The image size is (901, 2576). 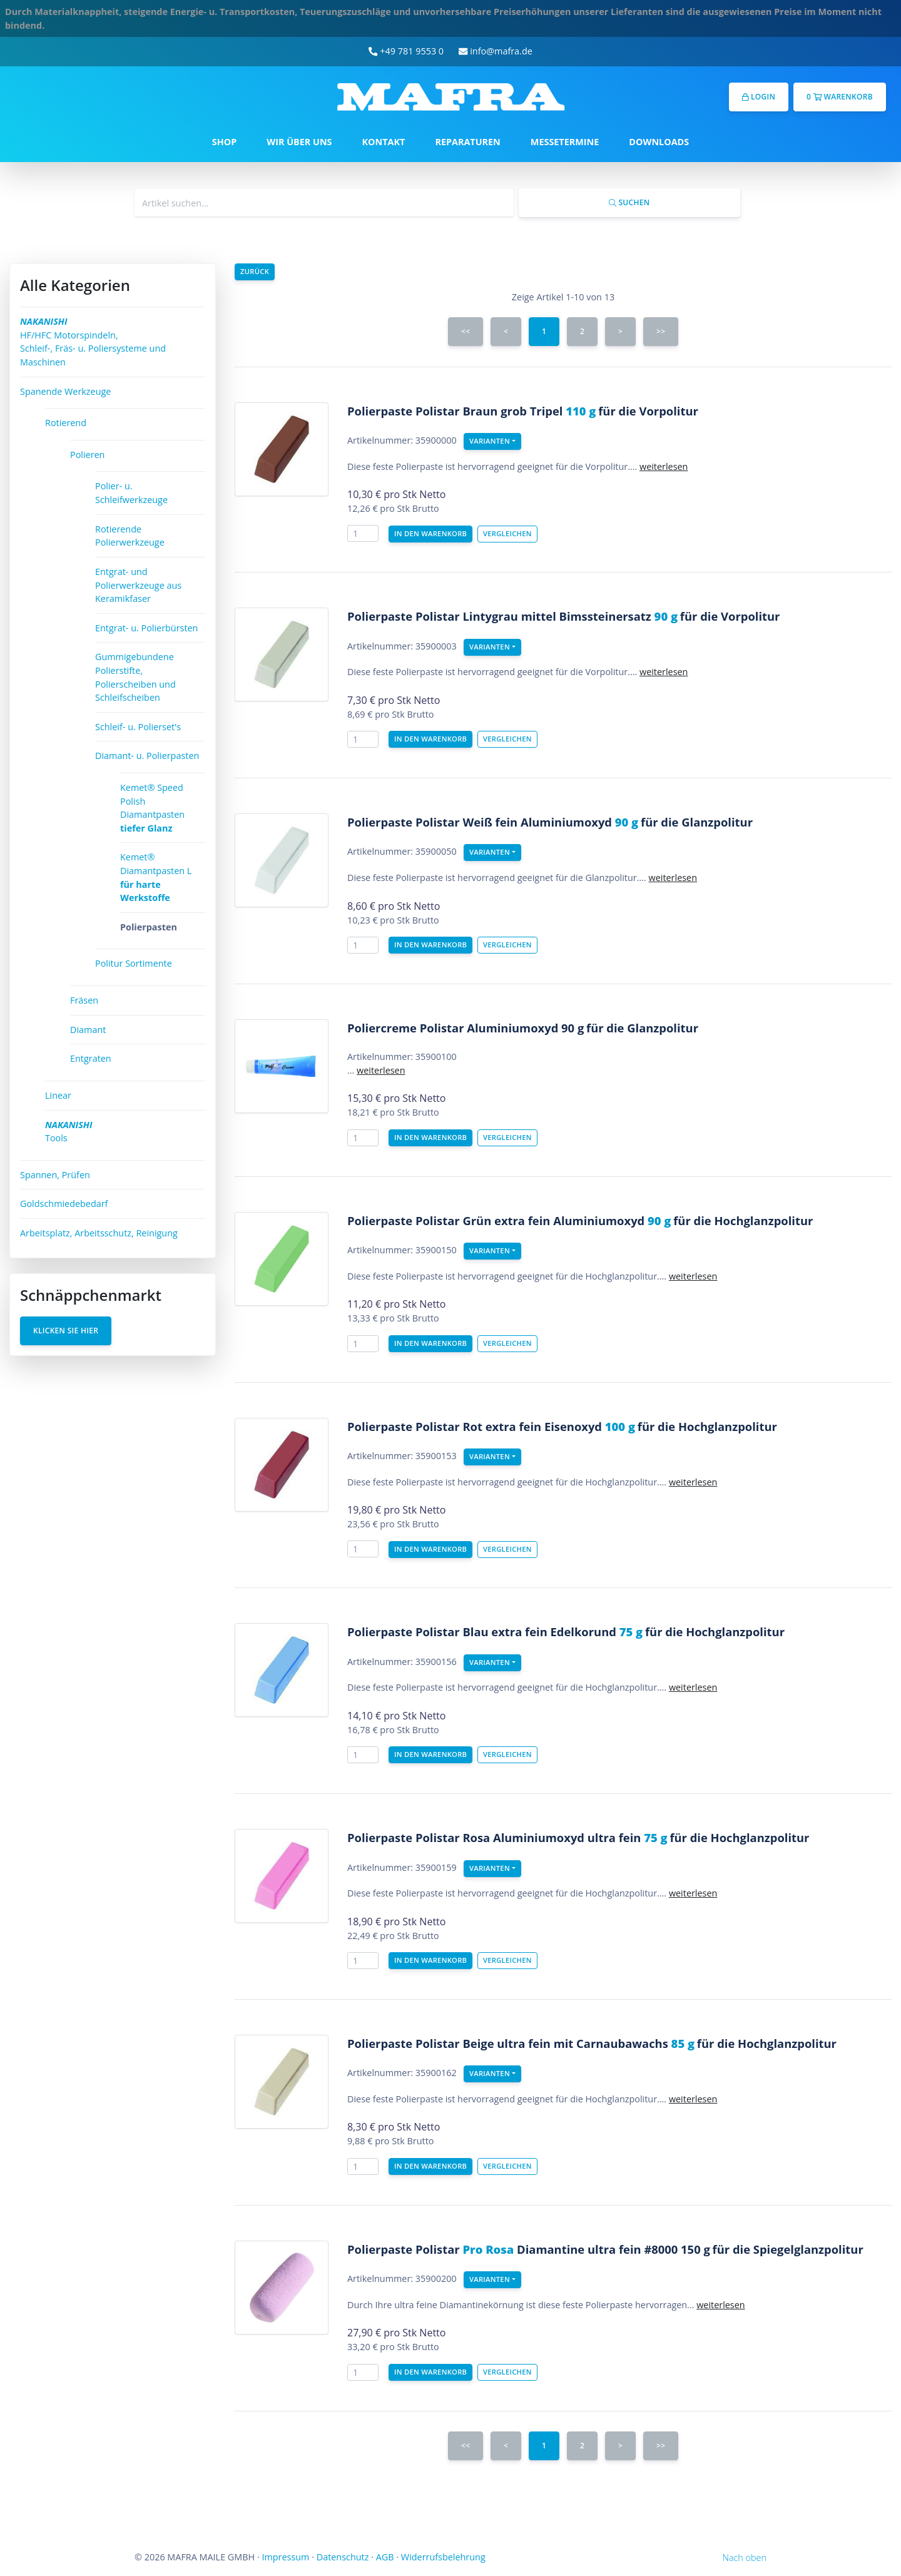 I want to click on SHOP, so click(x=224, y=142).